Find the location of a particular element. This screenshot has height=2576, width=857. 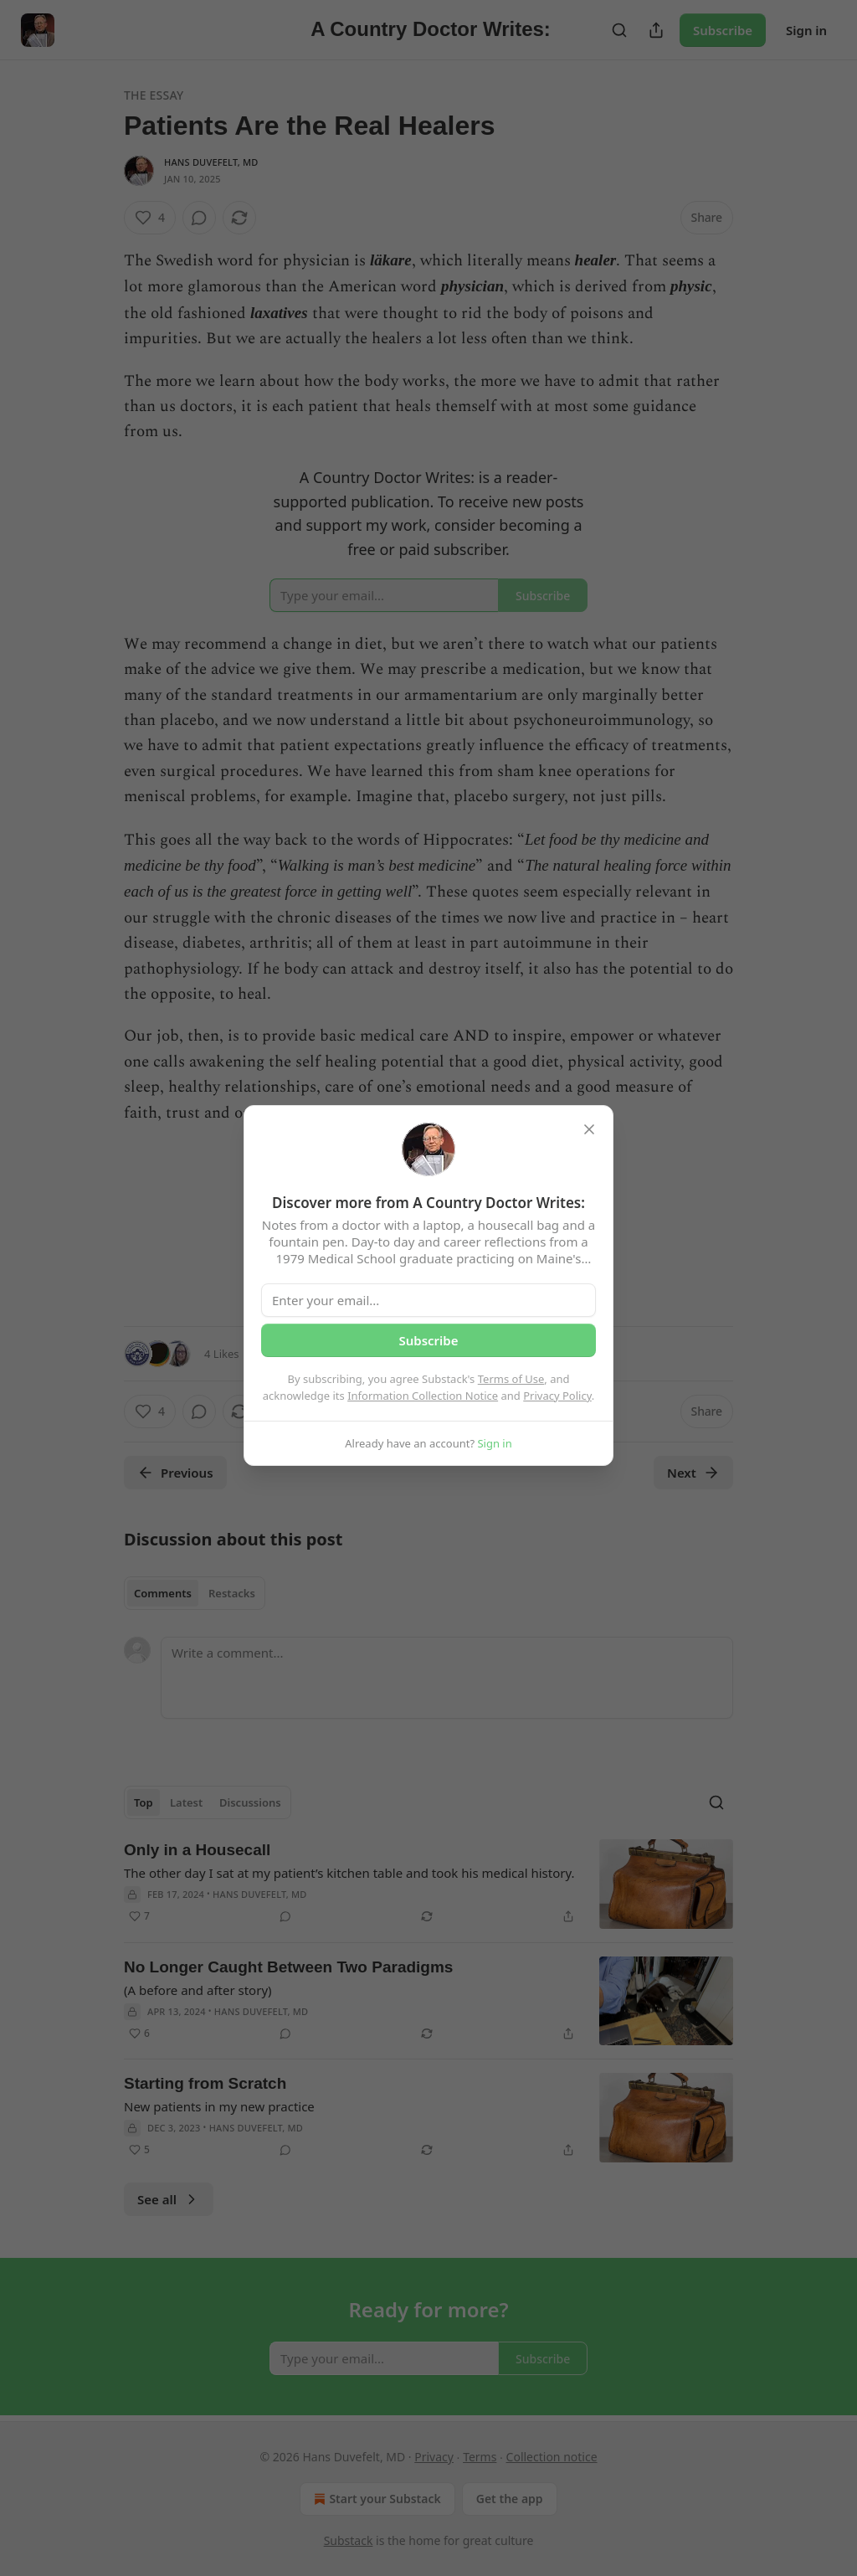

[tablist] is located at coordinates (194, 1593).